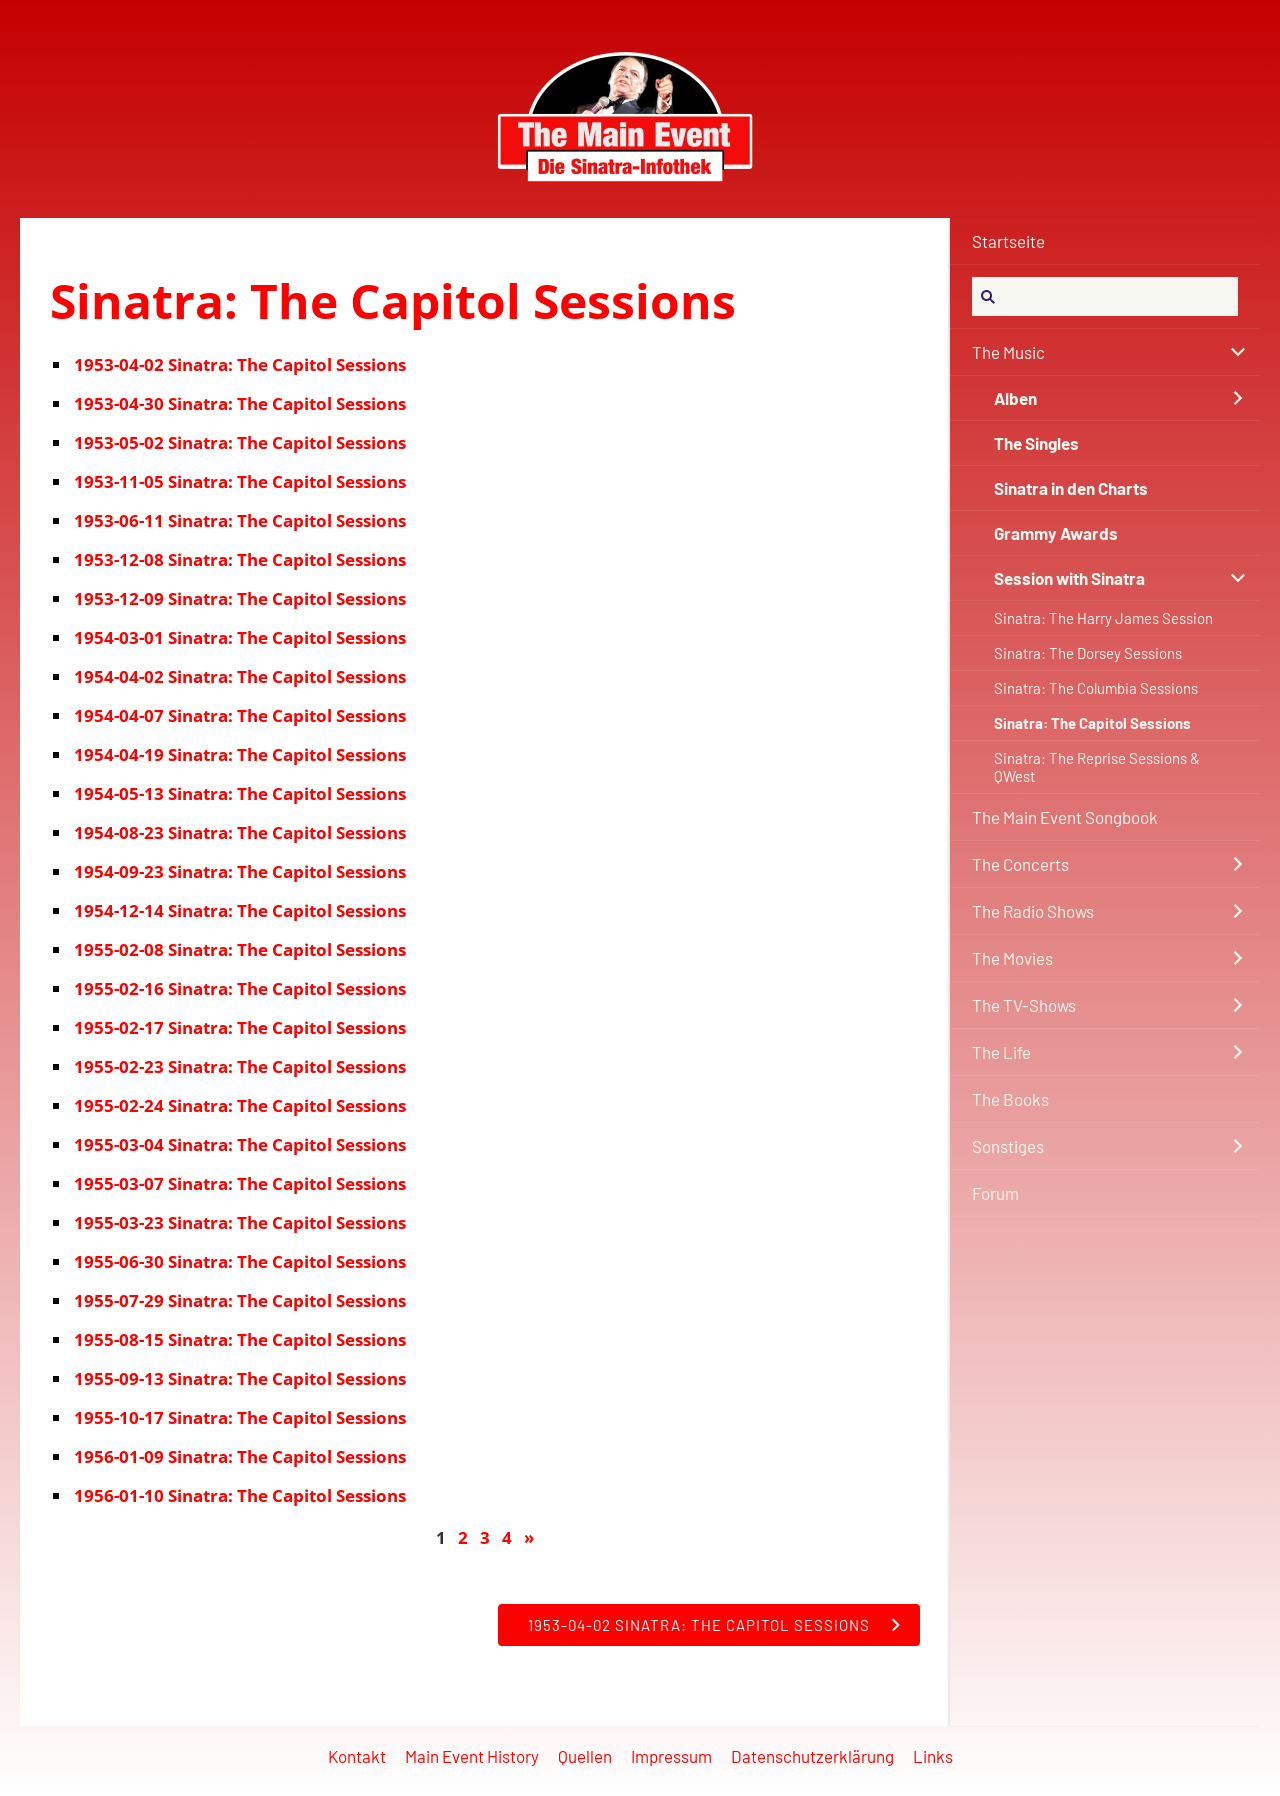 The height and width of the screenshot is (1796, 1280). What do you see at coordinates (1008, 1146) in the screenshot?
I see `Sonstiges` at bounding box center [1008, 1146].